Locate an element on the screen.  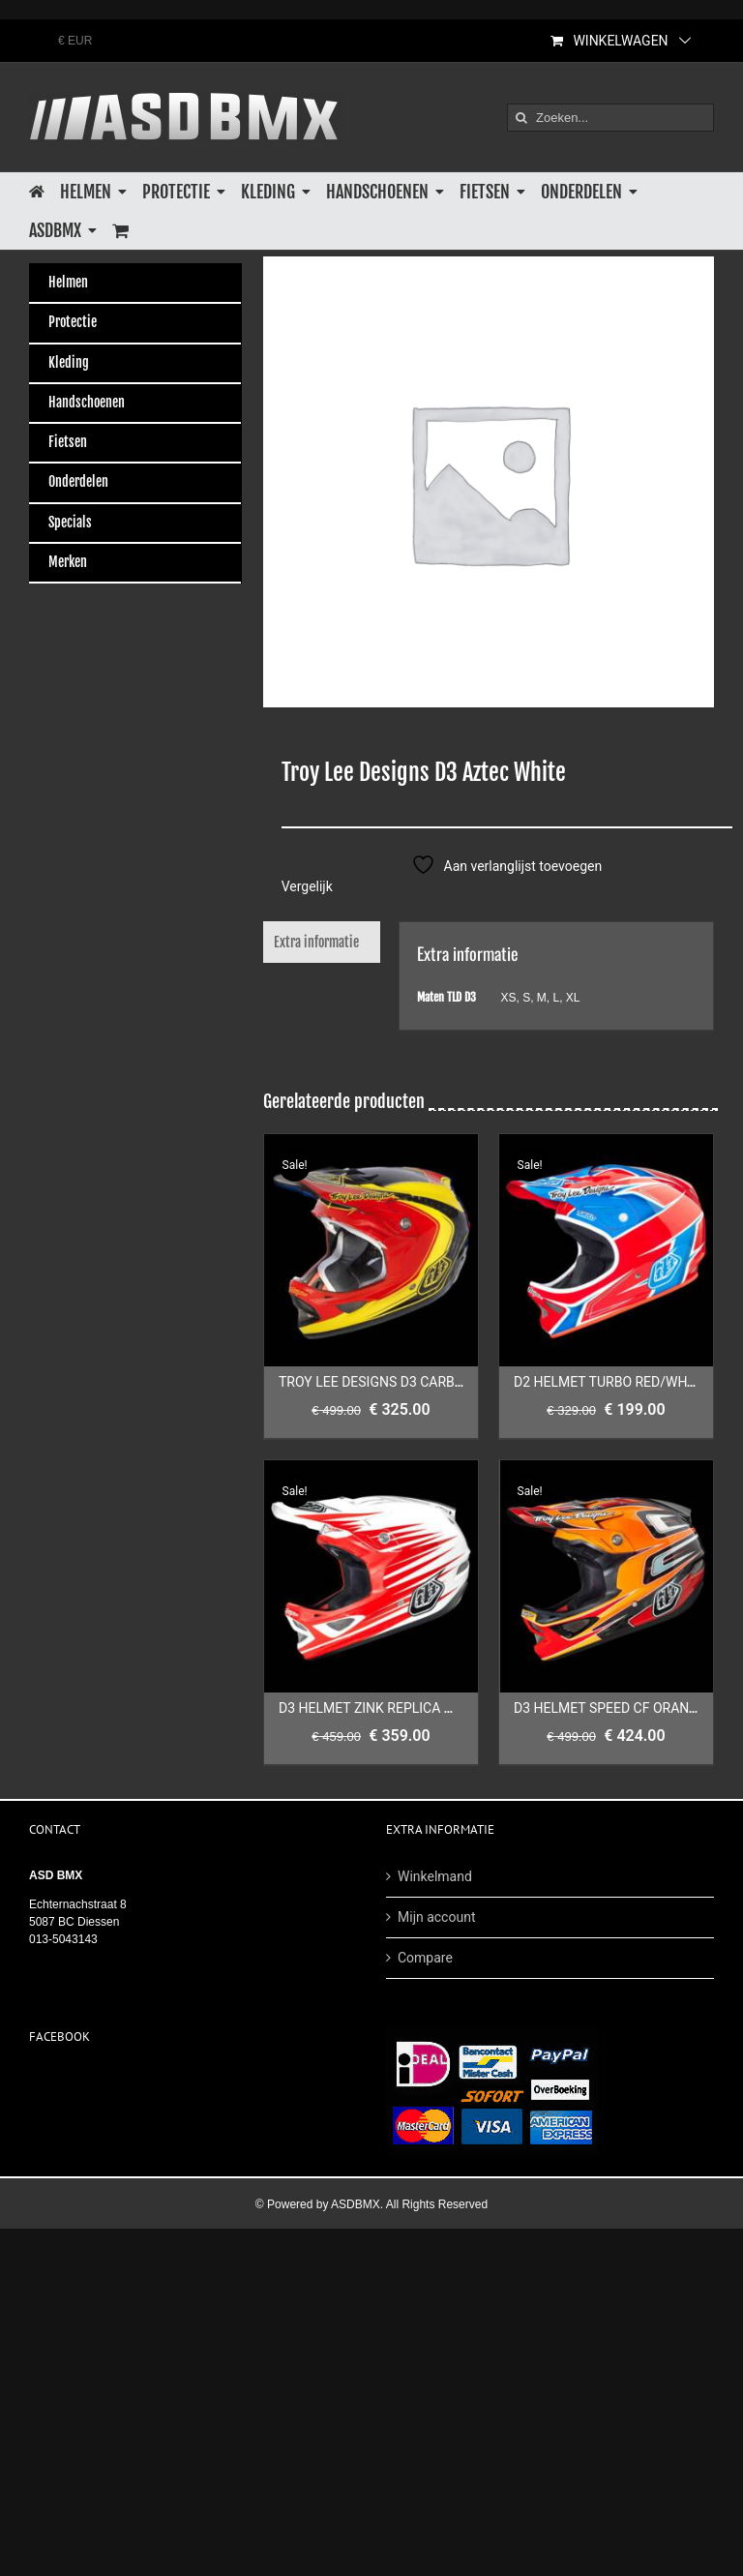
D3 HELMET ZINK REPLICA WHITE is located at coordinates (382, 1708).